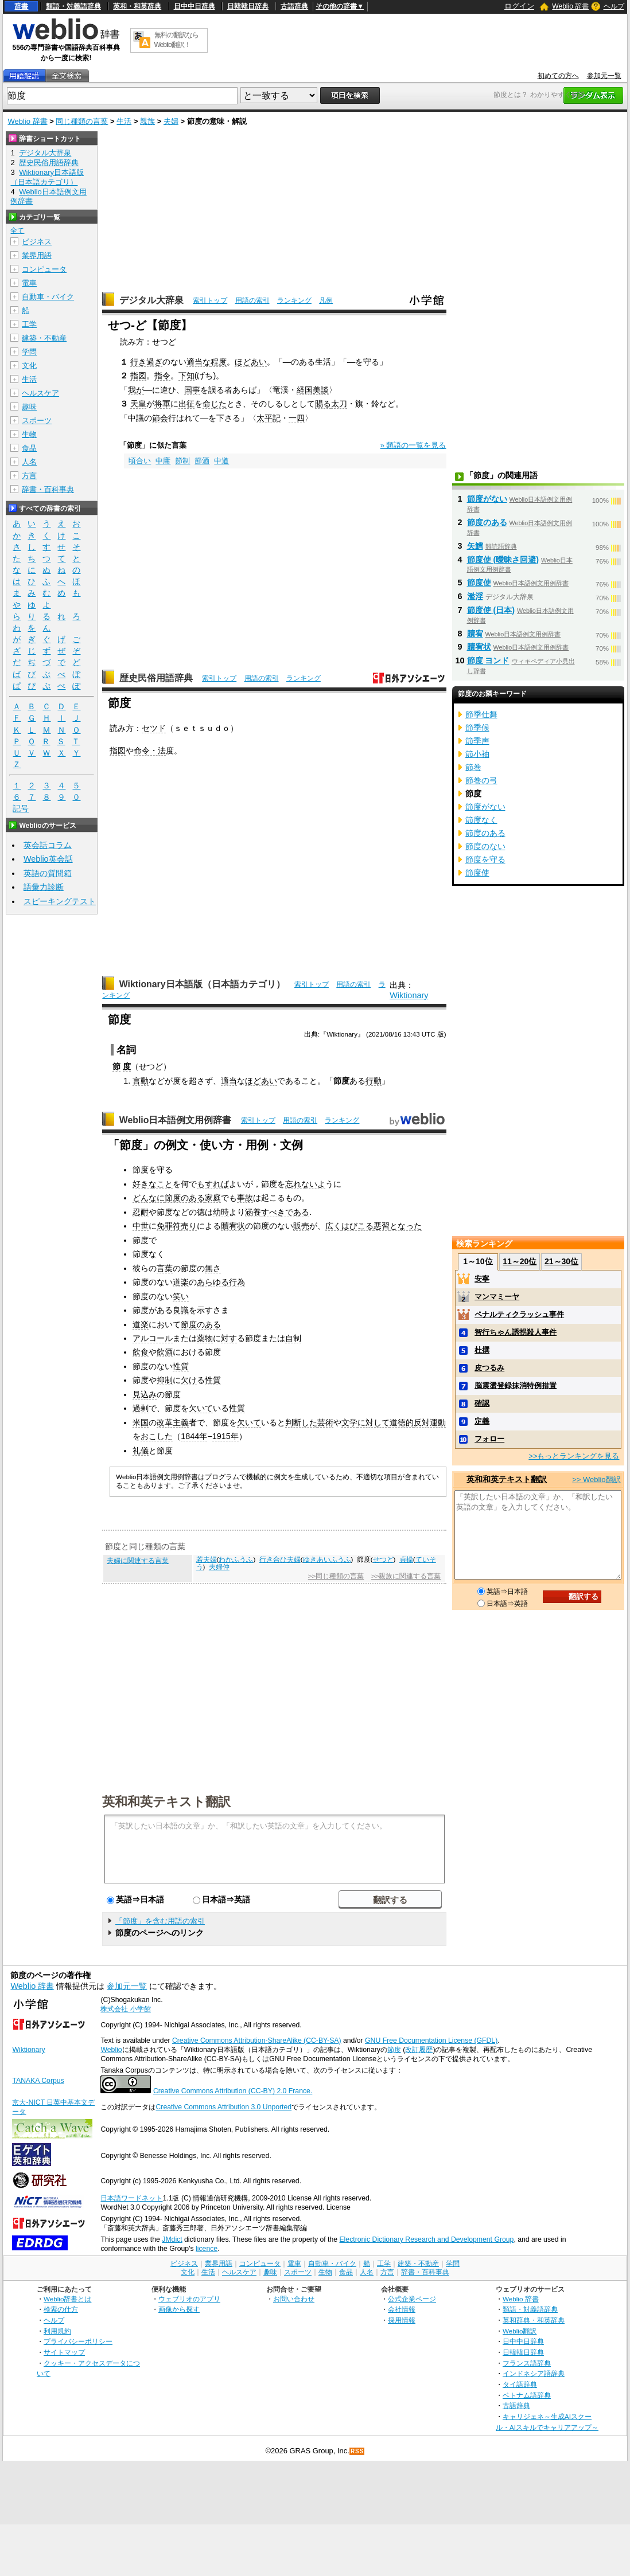 The image size is (630, 2576). What do you see at coordinates (189, 2299) in the screenshot?
I see `ウェブリオのアプリ` at bounding box center [189, 2299].